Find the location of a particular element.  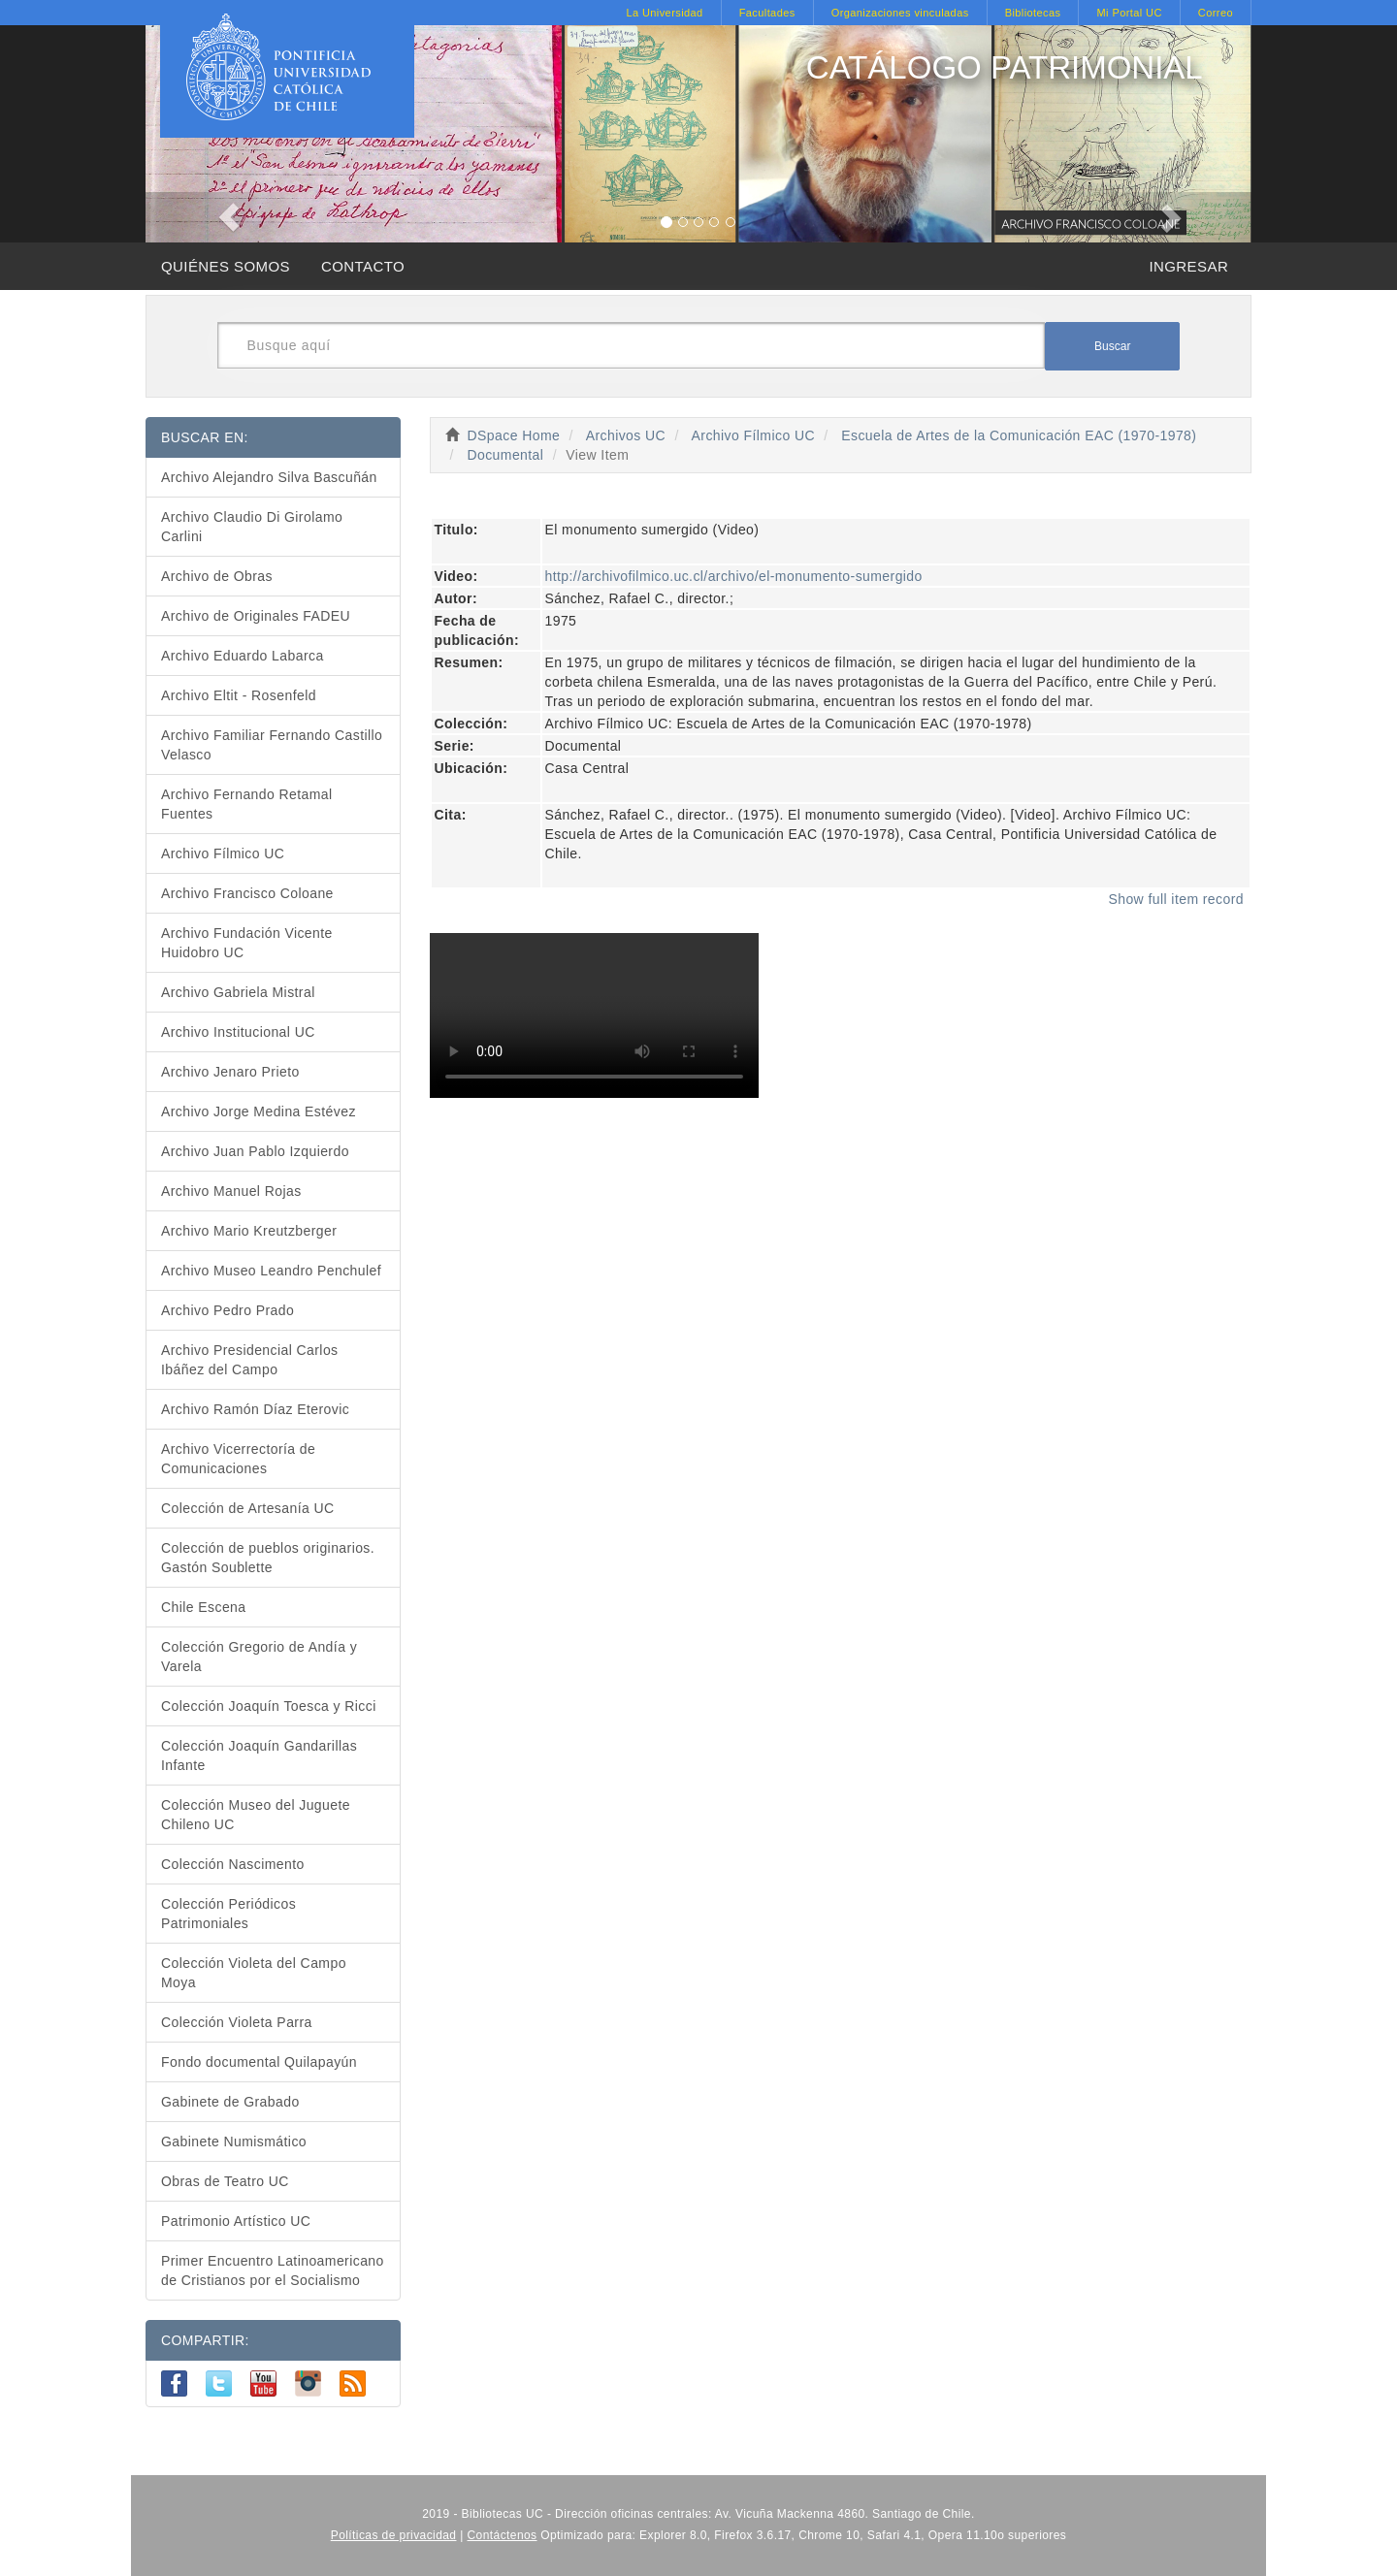

Archivo Eduardo Labarca is located at coordinates (242, 655).